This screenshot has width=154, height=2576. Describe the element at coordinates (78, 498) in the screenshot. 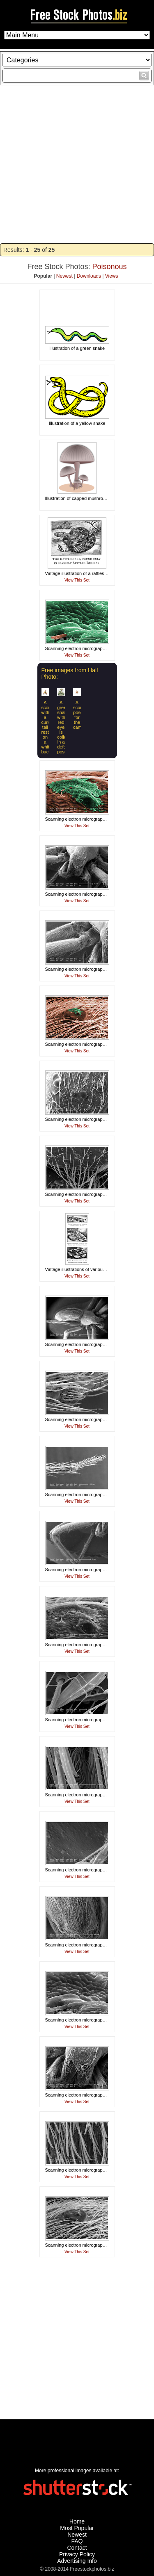

I see `Illustration of capped mushrooms` at that location.